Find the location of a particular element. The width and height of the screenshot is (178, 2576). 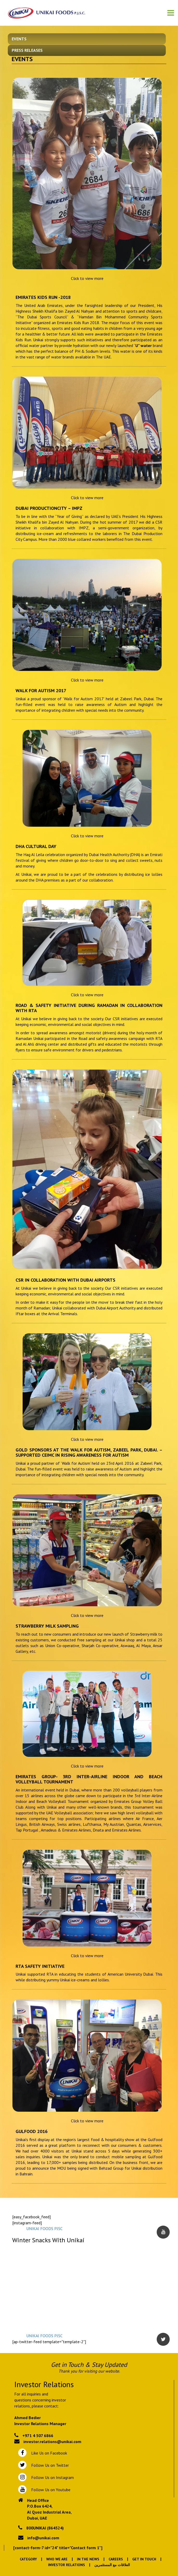

Get In Touch is located at coordinates (144, 2559).